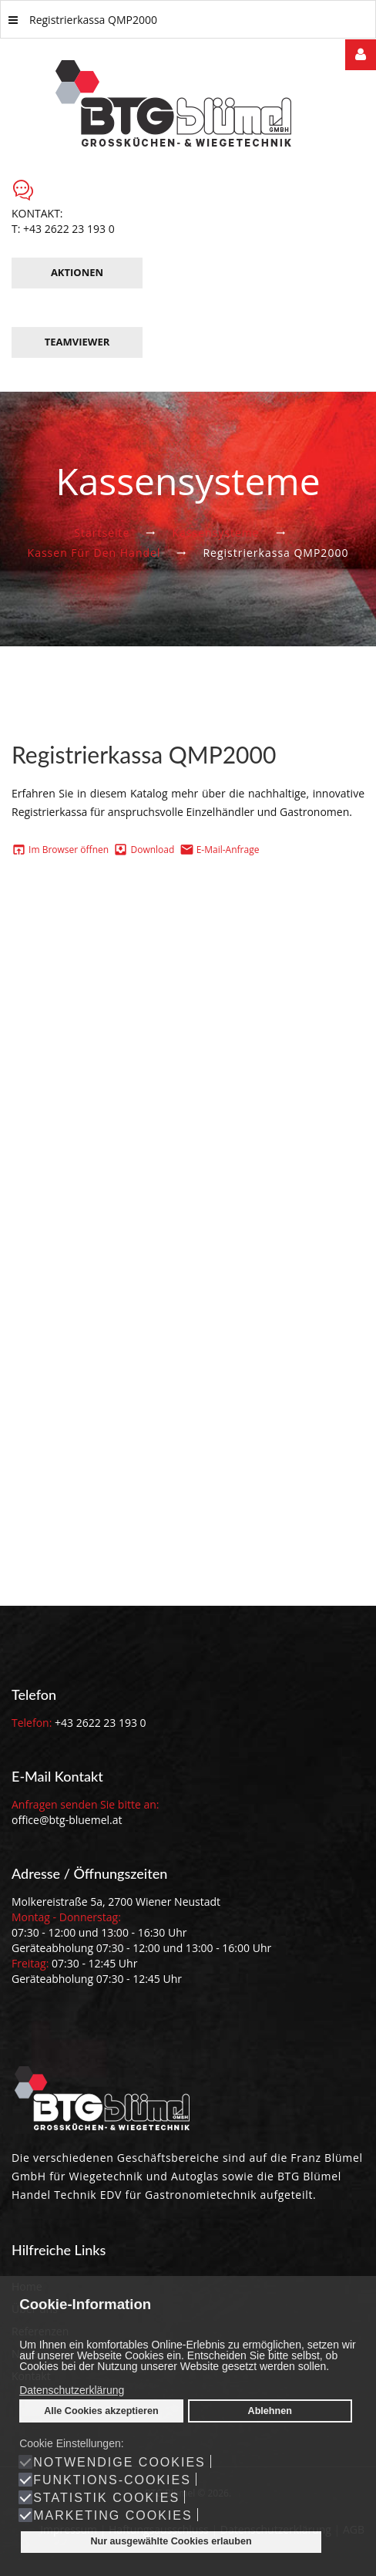 This screenshot has width=376, height=2576. Describe the element at coordinates (101, 532) in the screenshot. I see `Startseite` at that location.